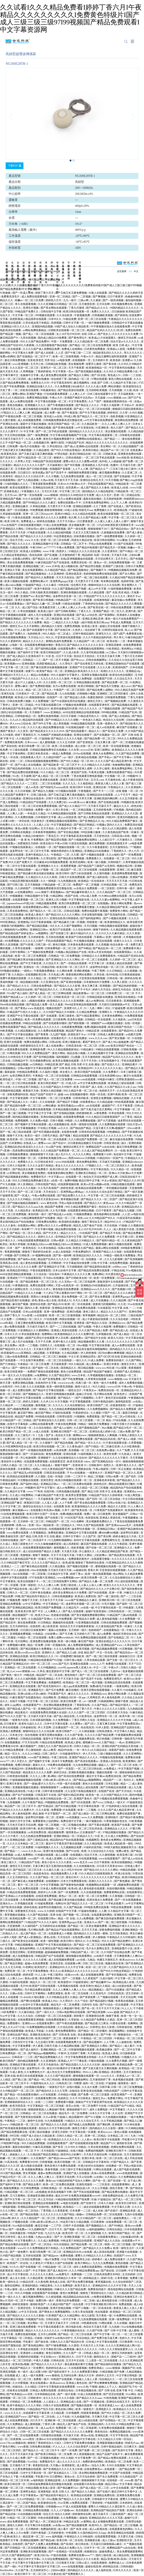 This screenshot has height=2576, width=144. What do you see at coordinates (134, 1510) in the screenshot?
I see `欧美激情奇米色` at bounding box center [134, 1510].